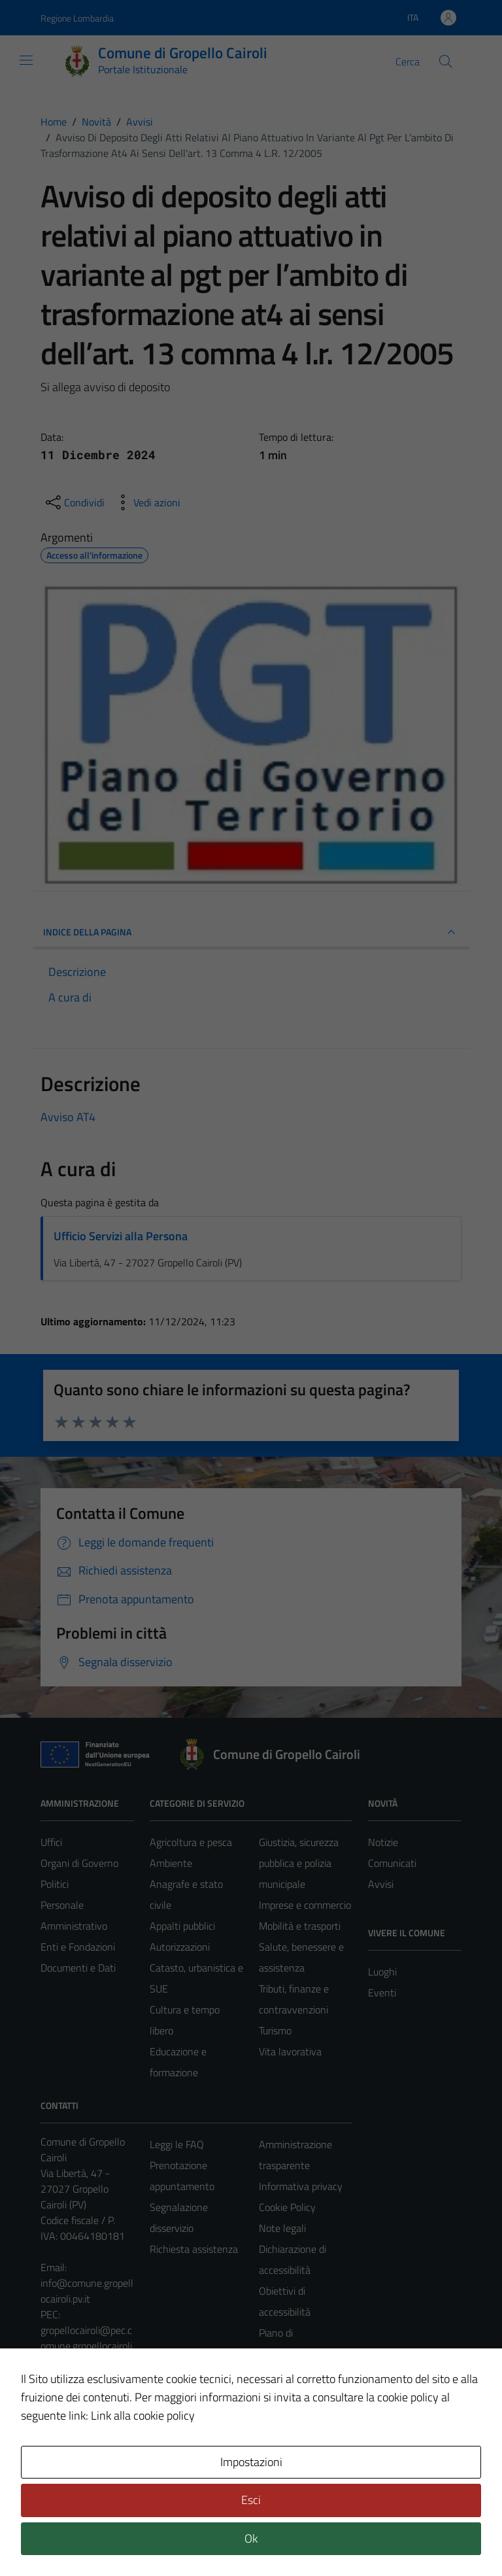 The image size is (502, 2576). I want to click on Autorizzazioni, so click(180, 1947).